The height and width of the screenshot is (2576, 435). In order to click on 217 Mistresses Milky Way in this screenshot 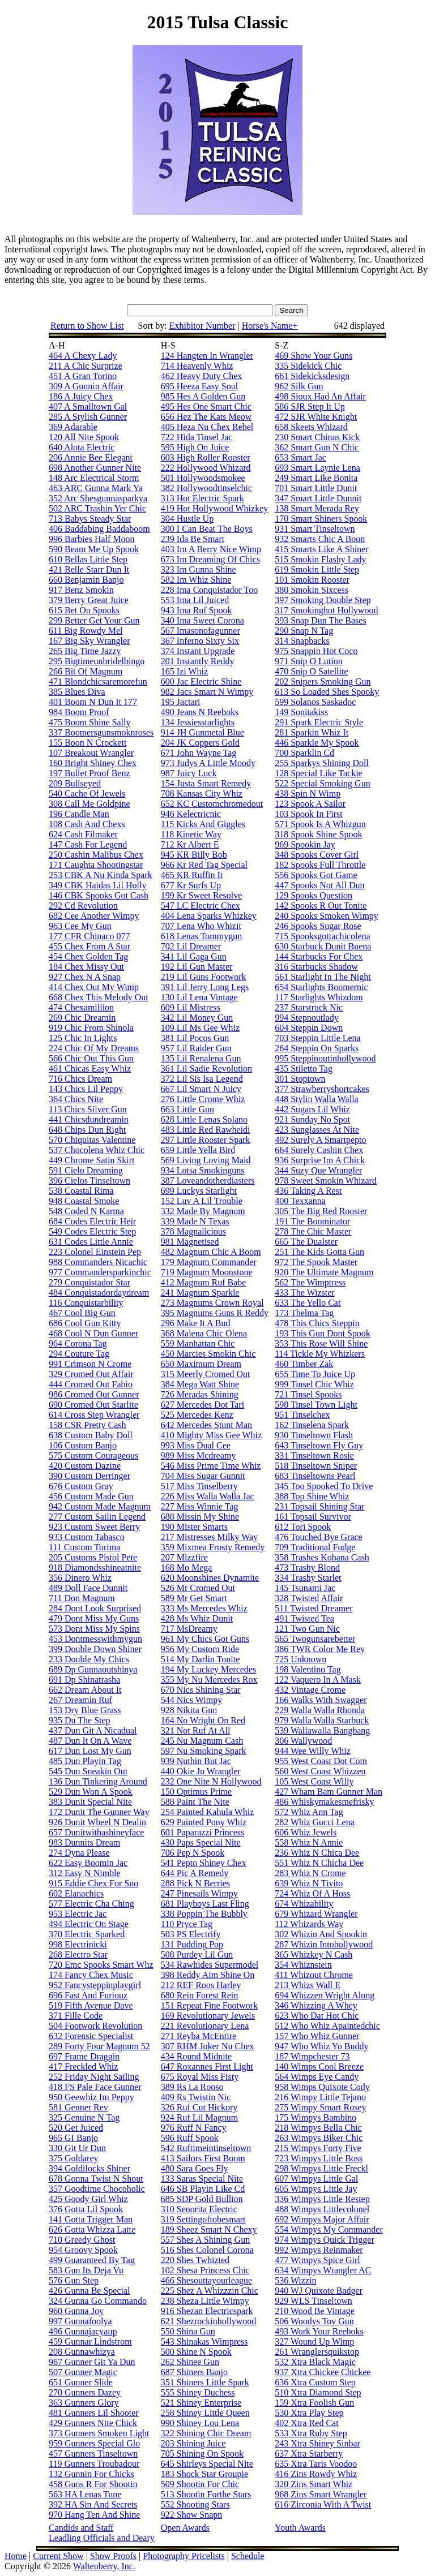, I will do `click(209, 1537)`.